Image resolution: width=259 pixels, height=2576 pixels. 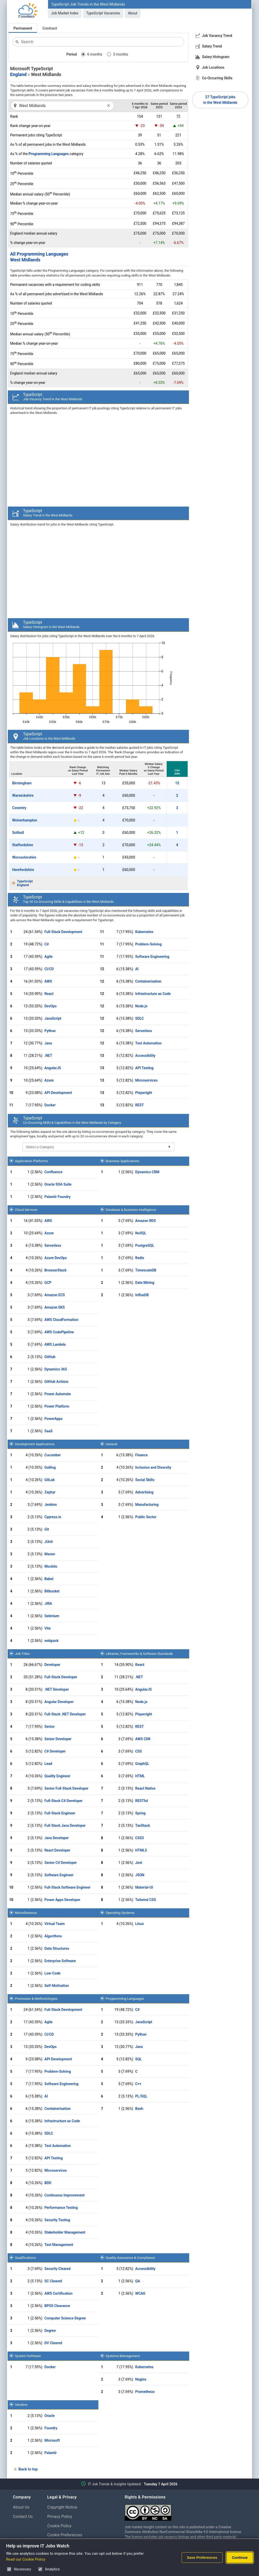 I want to click on Oracle SOA Suite, so click(x=58, y=1184).